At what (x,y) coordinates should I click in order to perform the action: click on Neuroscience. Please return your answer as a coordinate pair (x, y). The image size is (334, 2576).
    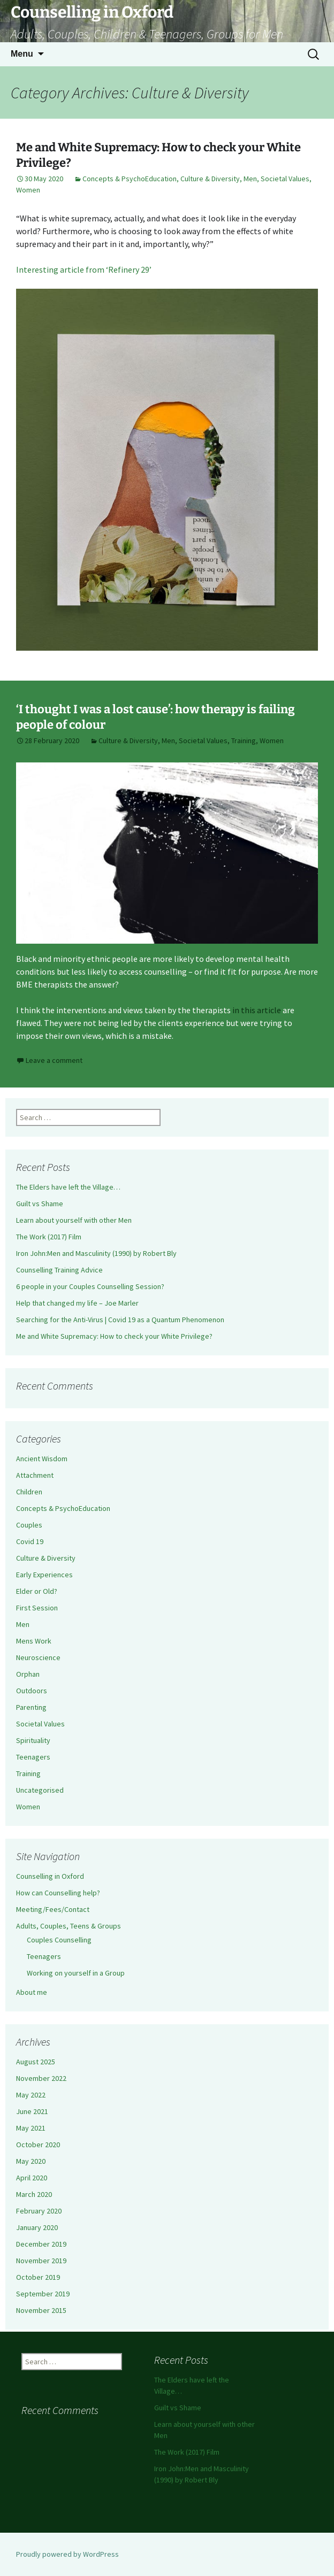
    Looking at the image, I should click on (38, 1657).